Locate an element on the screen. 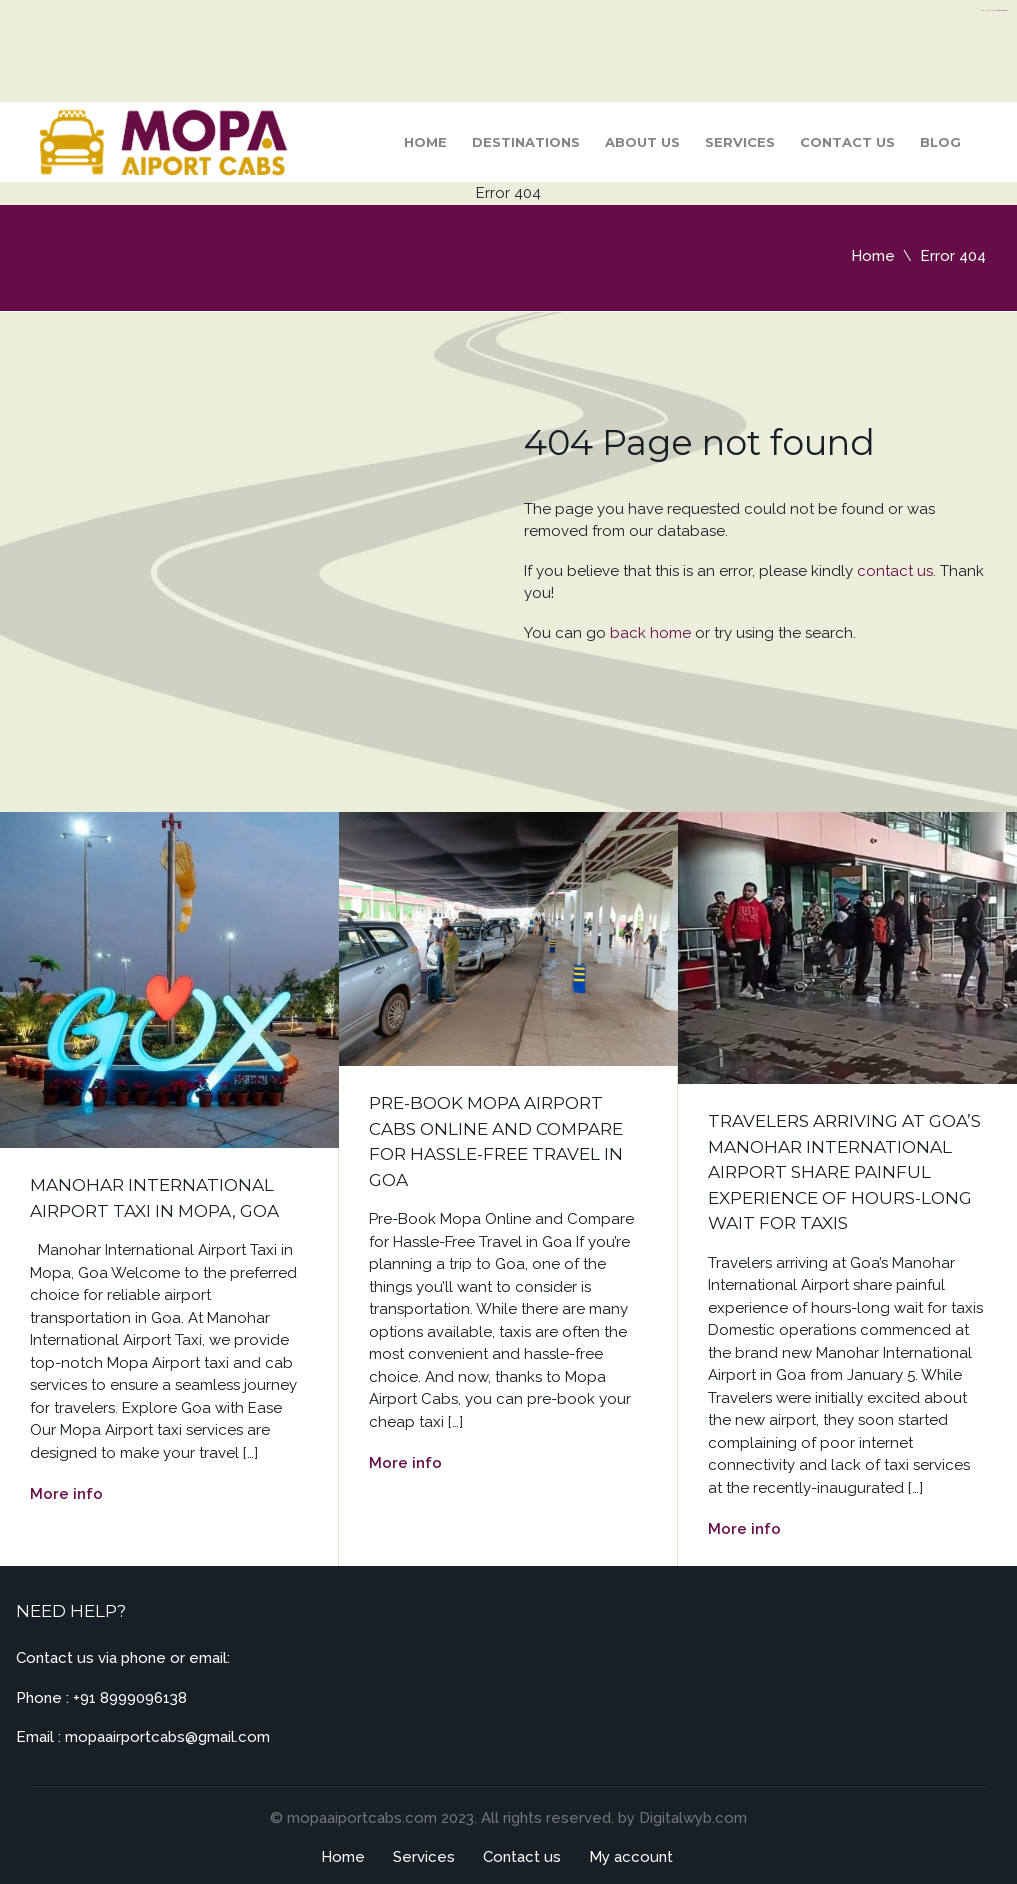 The image size is (1017, 1884). https://flyhighconsultants.com/about-us/ is located at coordinates (994, 10).